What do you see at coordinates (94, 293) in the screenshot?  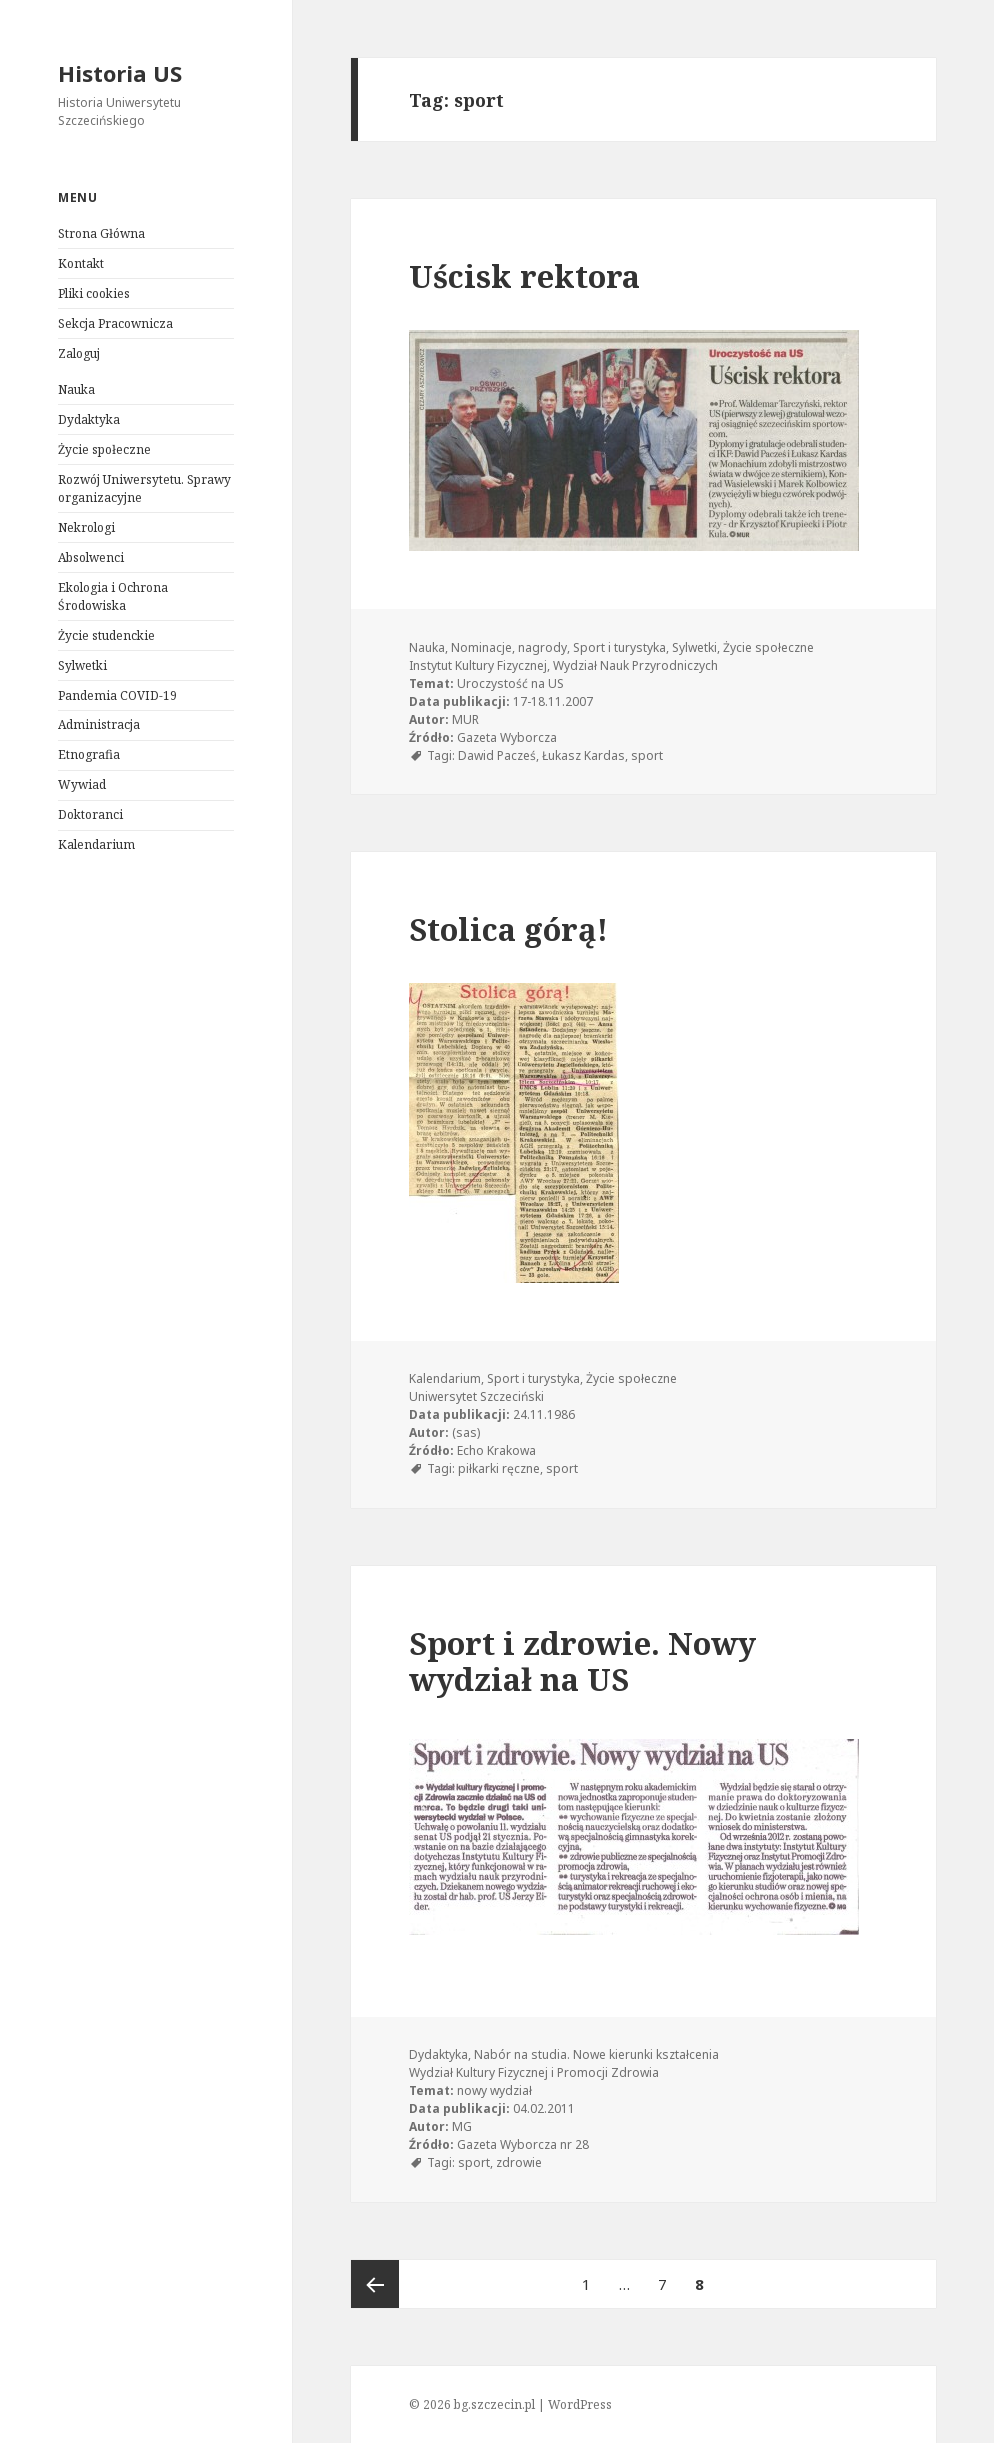 I see `Pliki cookies` at bounding box center [94, 293].